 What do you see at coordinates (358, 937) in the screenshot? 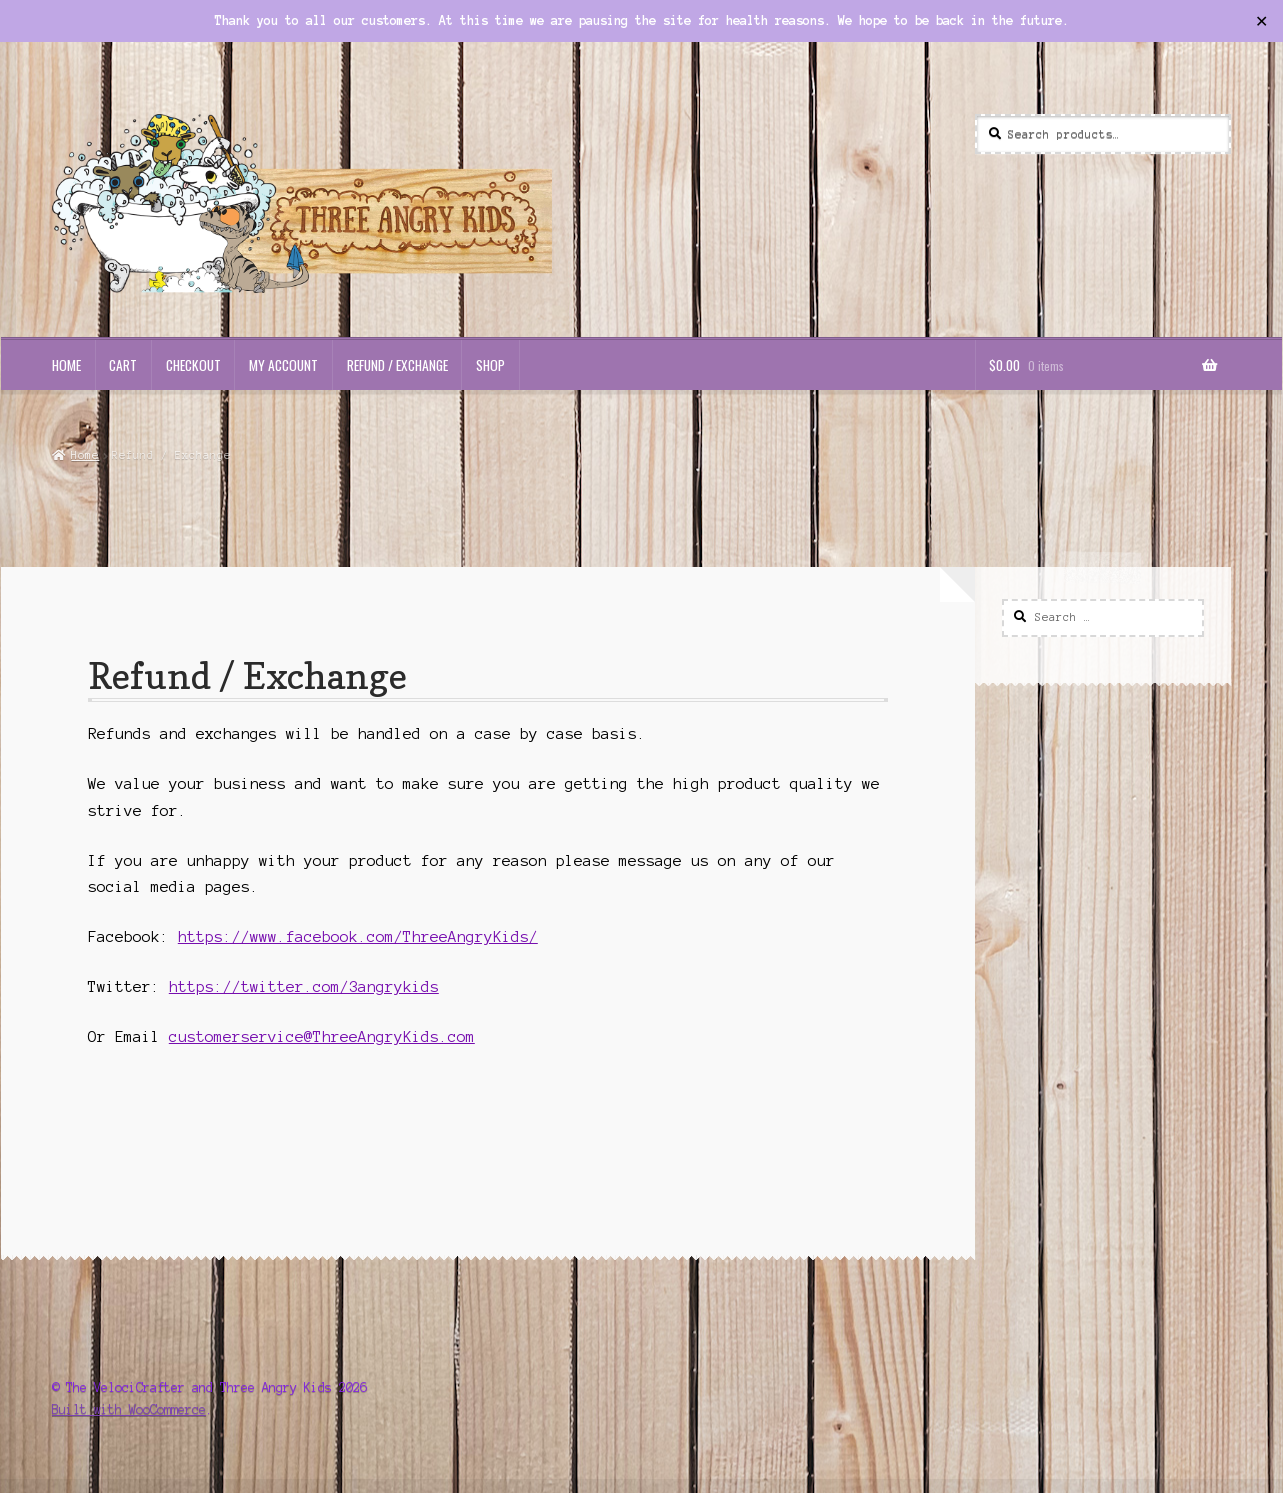
I see `https://www.facebook.com/ThreeAngryKids/` at bounding box center [358, 937].